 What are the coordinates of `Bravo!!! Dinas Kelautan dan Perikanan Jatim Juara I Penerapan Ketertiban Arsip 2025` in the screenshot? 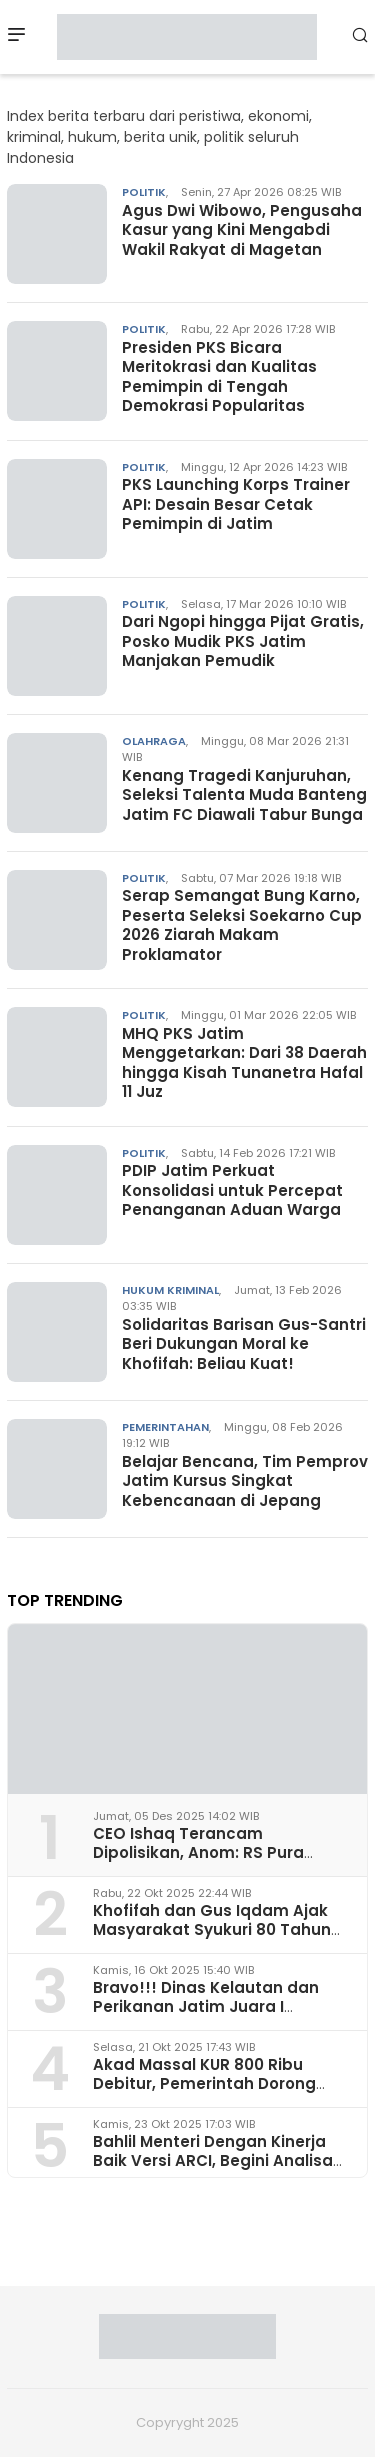 It's located at (206, 2016).